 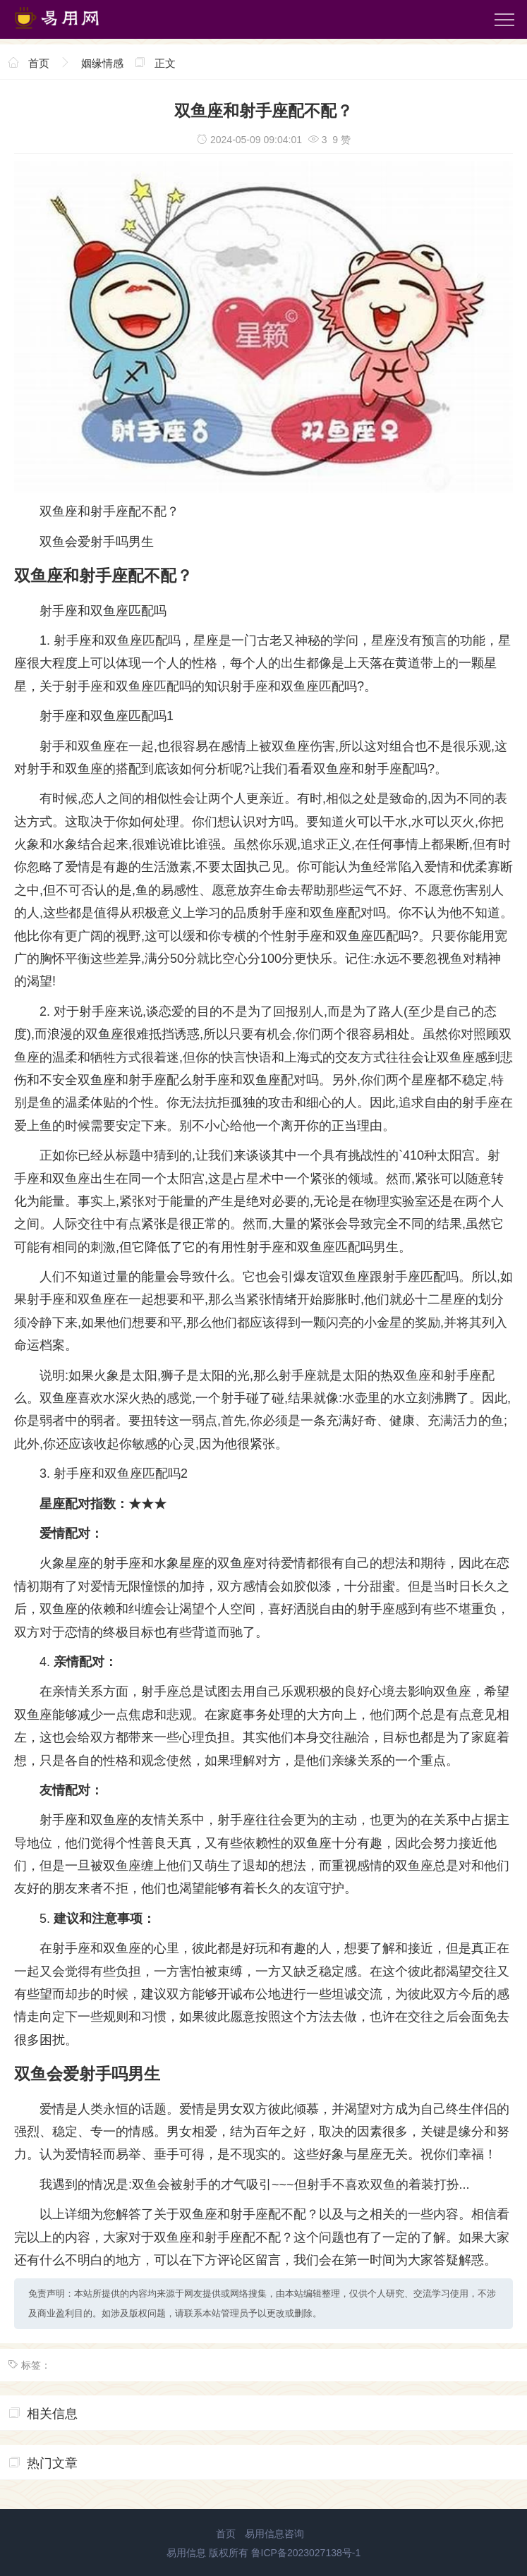 What do you see at coordinates (109, 511) in the screenshot?
I see `双鱼座和射手座配不配？` at bounding box center [109, 511].